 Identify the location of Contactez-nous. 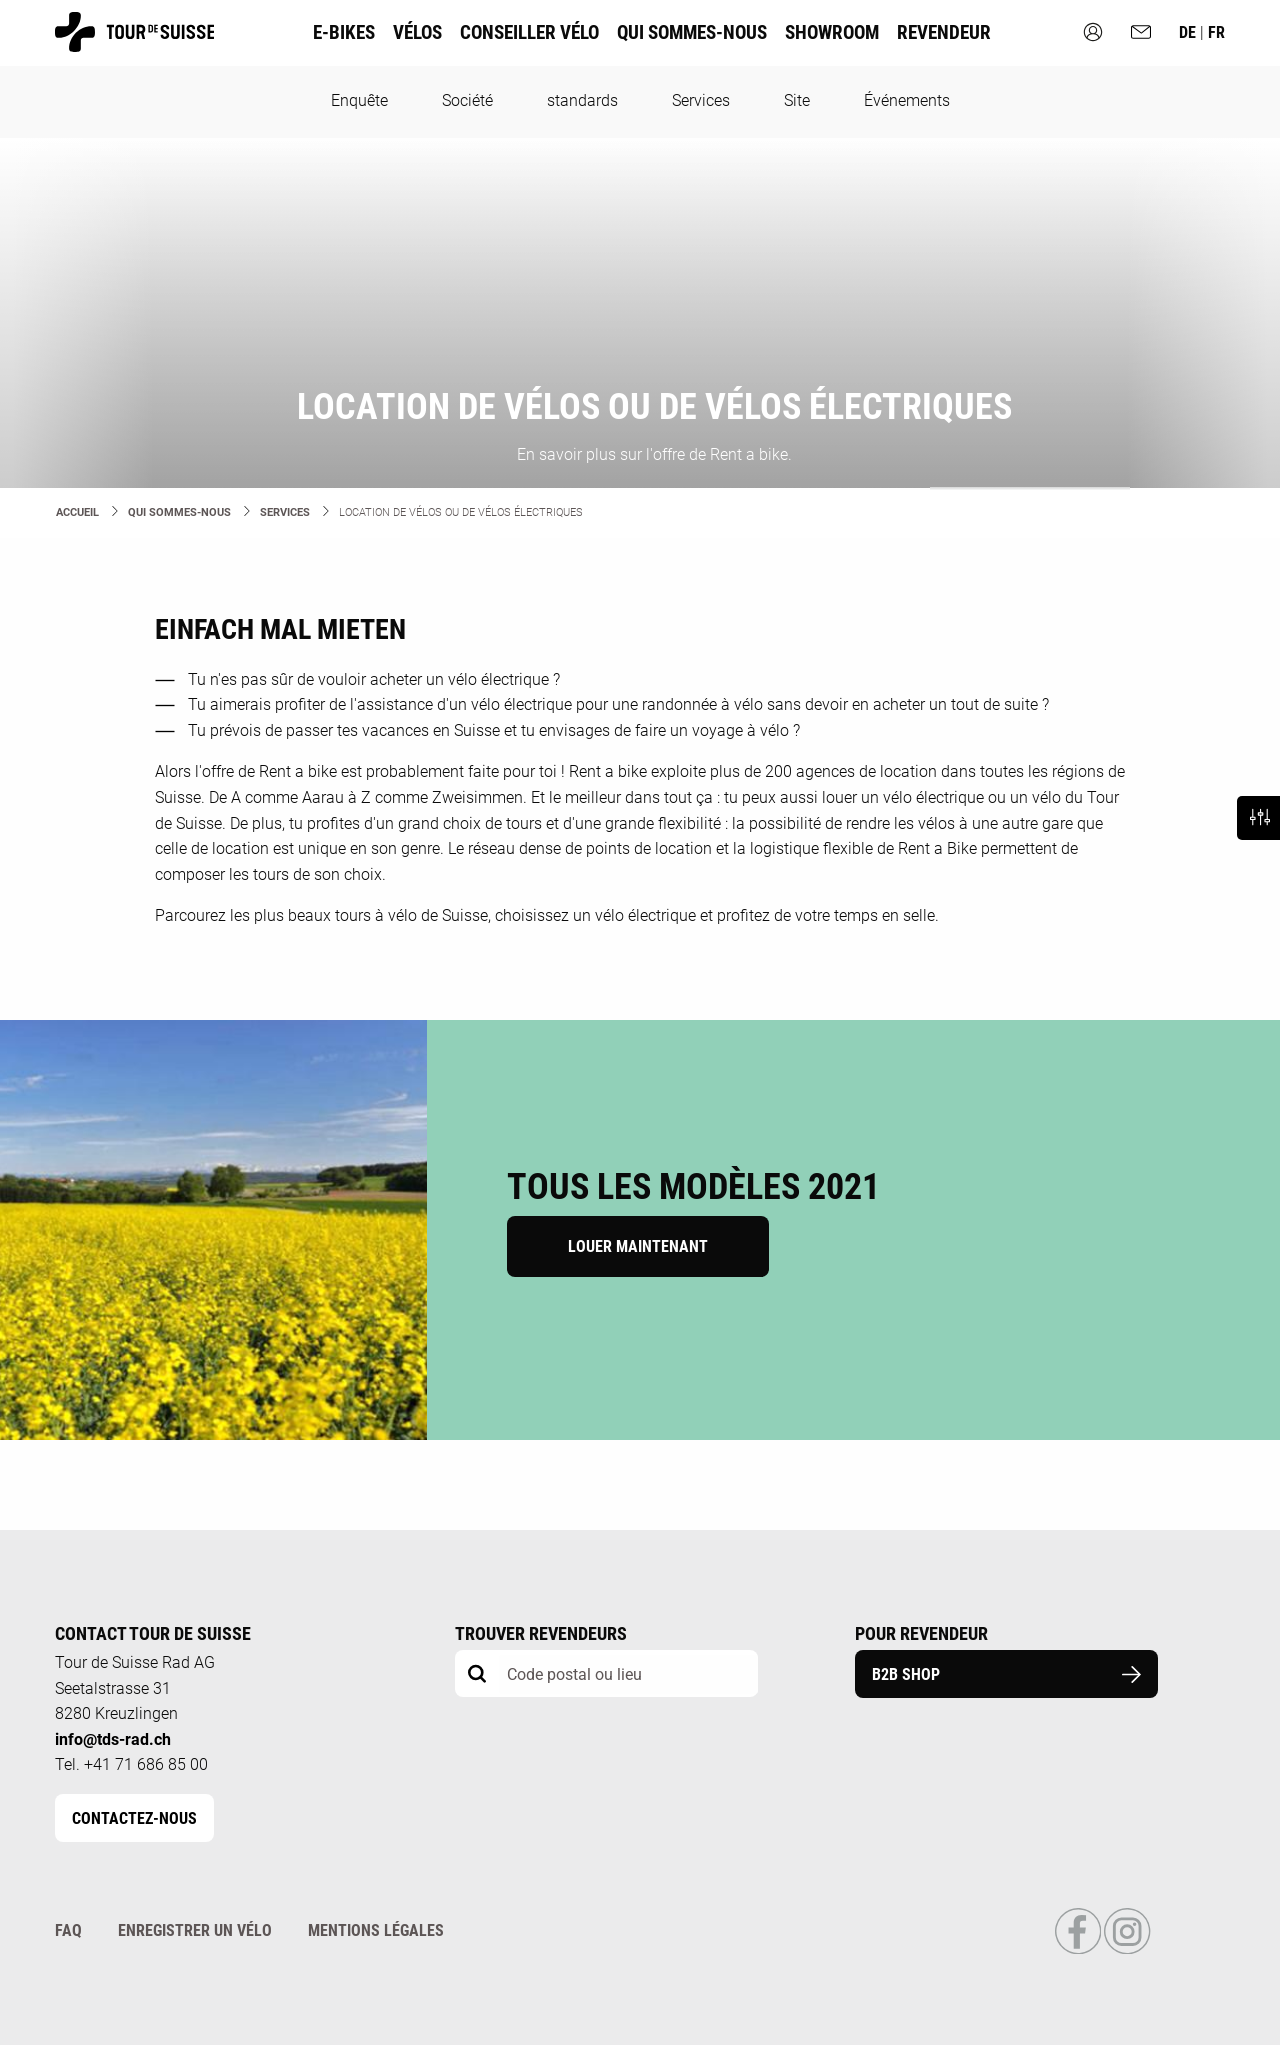
(134, 1818).